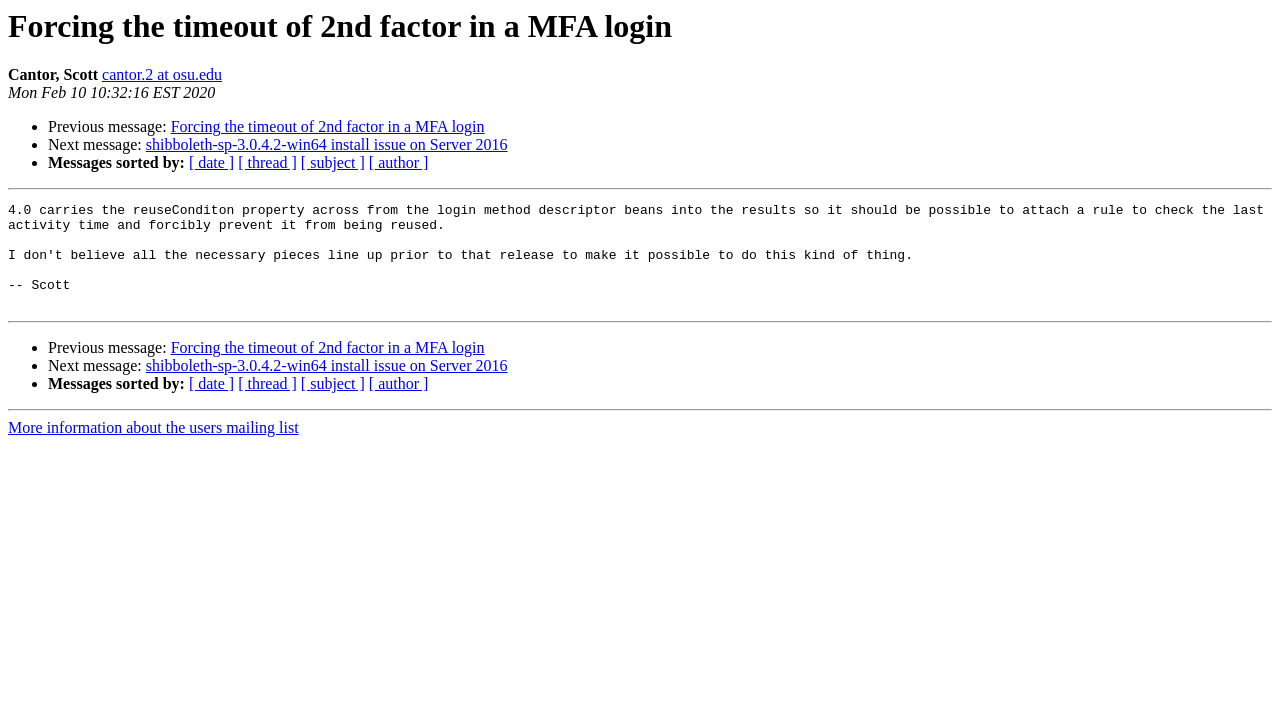 The image size is (1280, 720). Describe the element at coordinates (333, 162) in the screenshot. I see `[ subject ]` at that location.